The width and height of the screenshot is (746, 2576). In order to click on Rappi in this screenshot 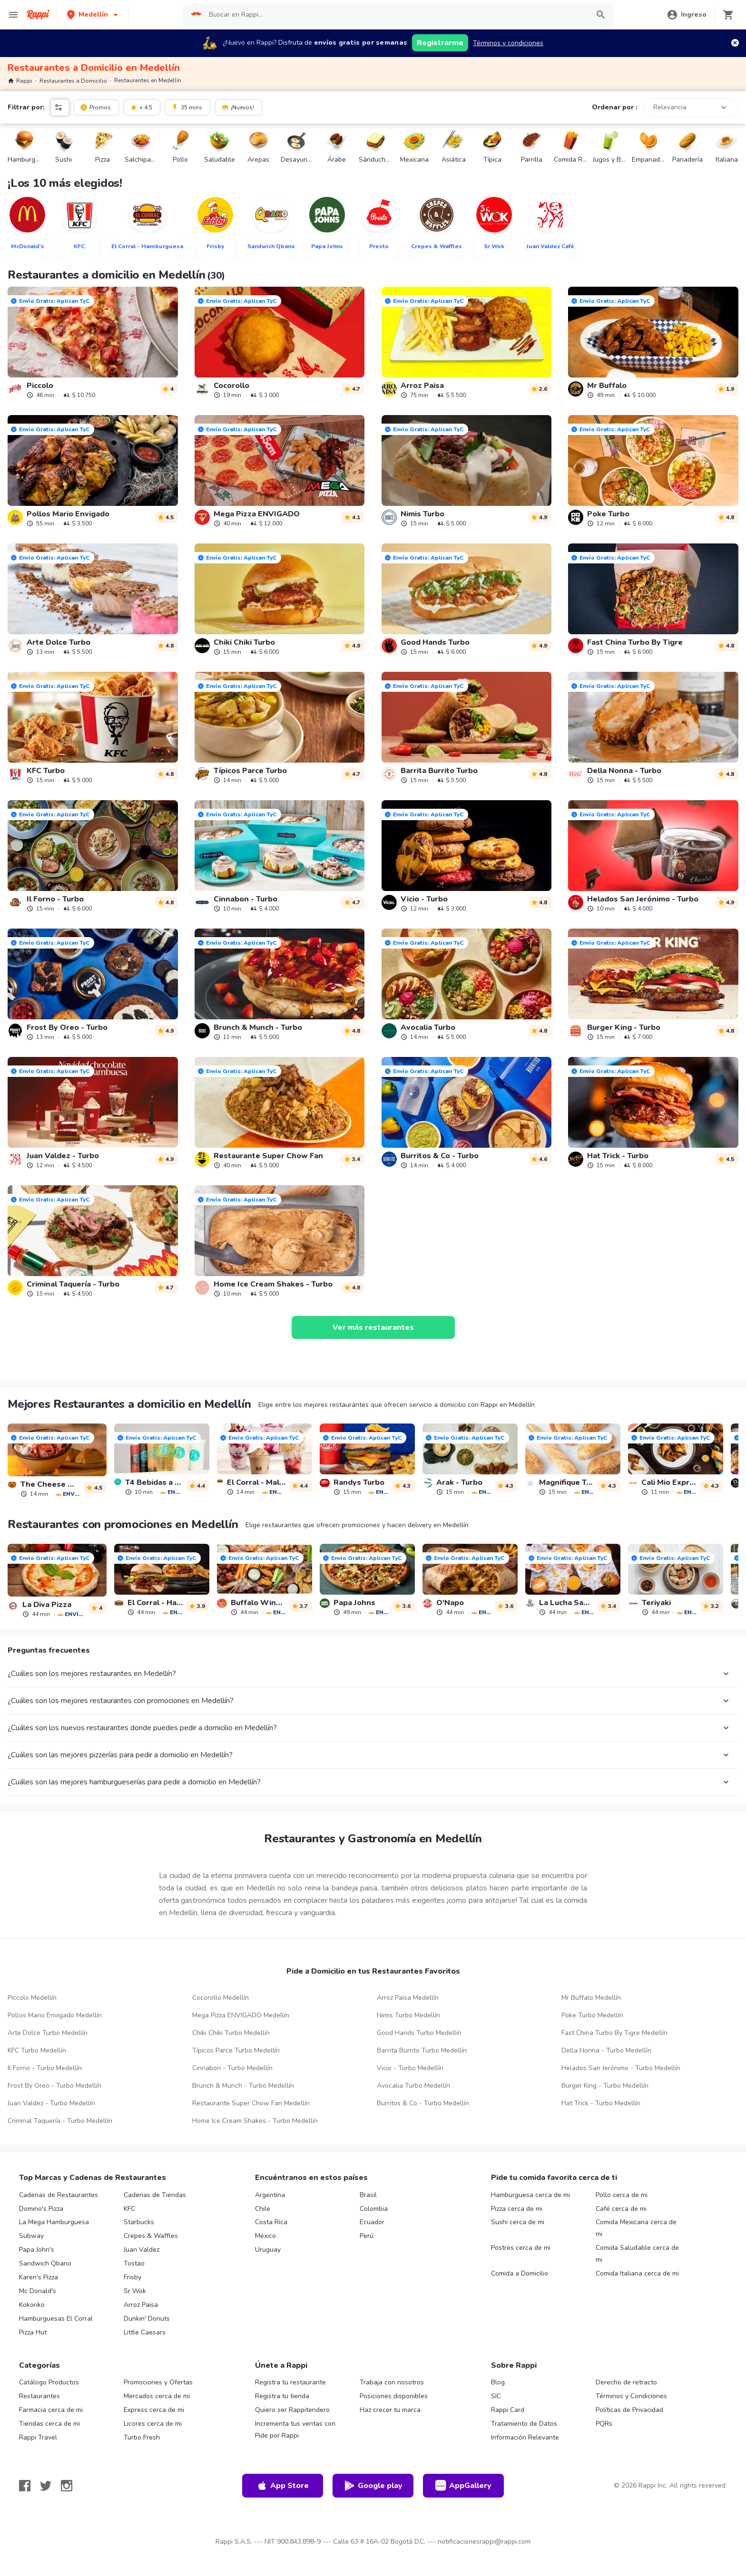, I will do `click(20, 80)`.